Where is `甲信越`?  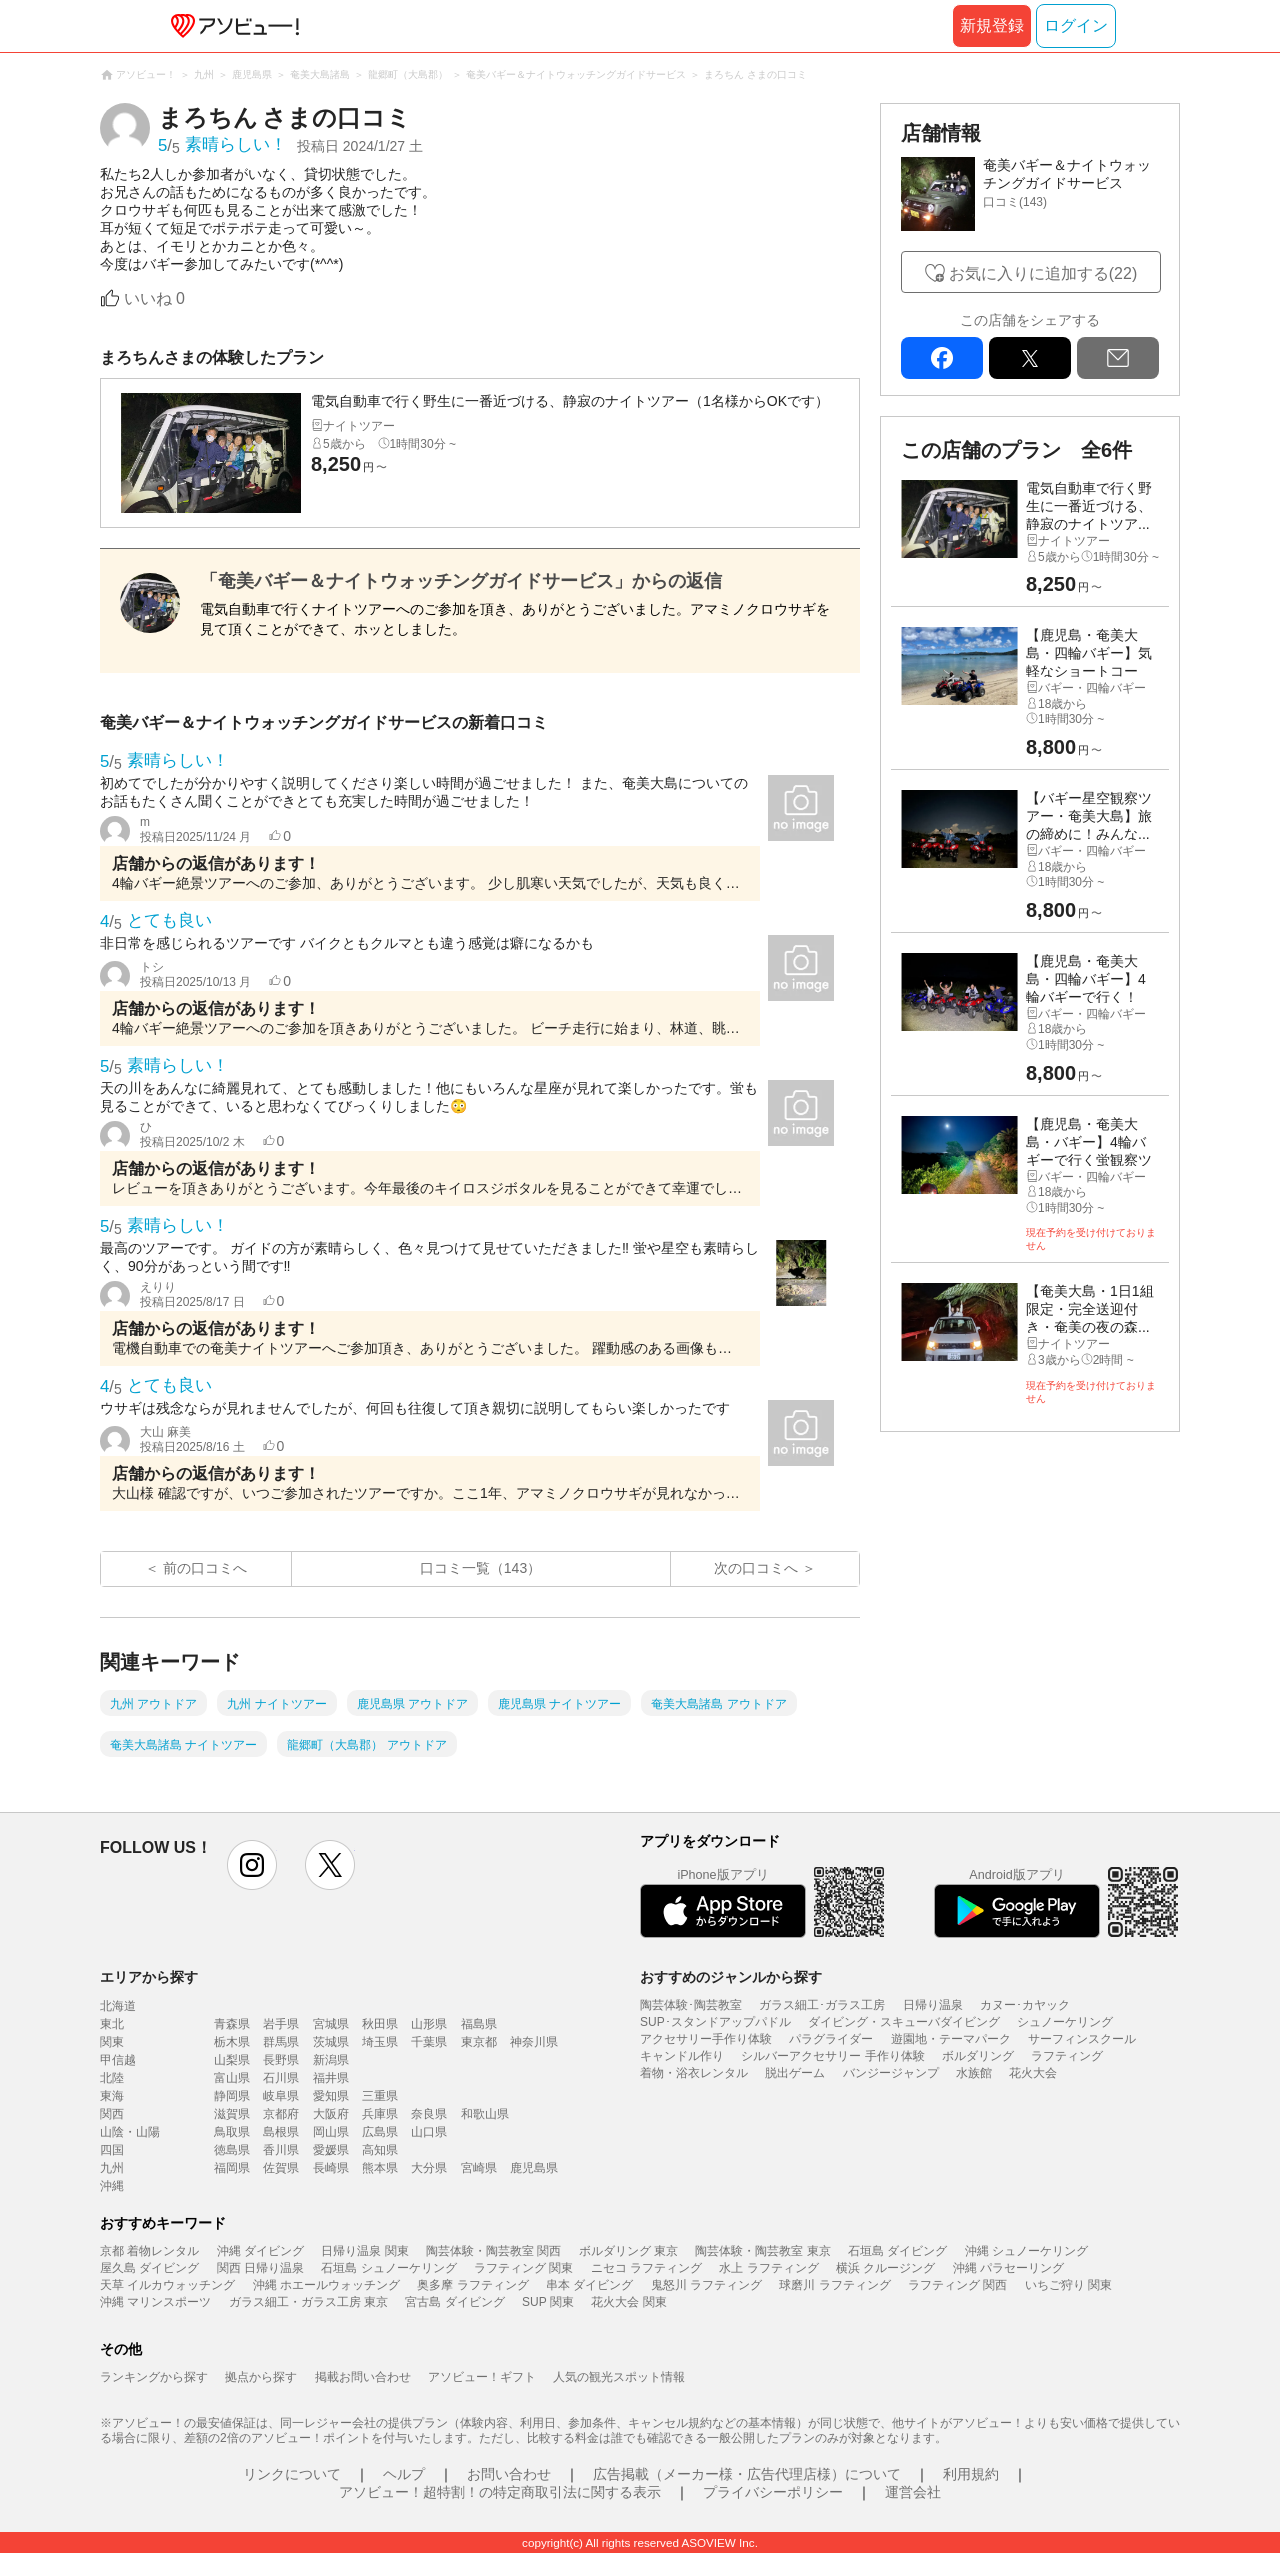 甲信越 is located at coordinates (118, 2060).